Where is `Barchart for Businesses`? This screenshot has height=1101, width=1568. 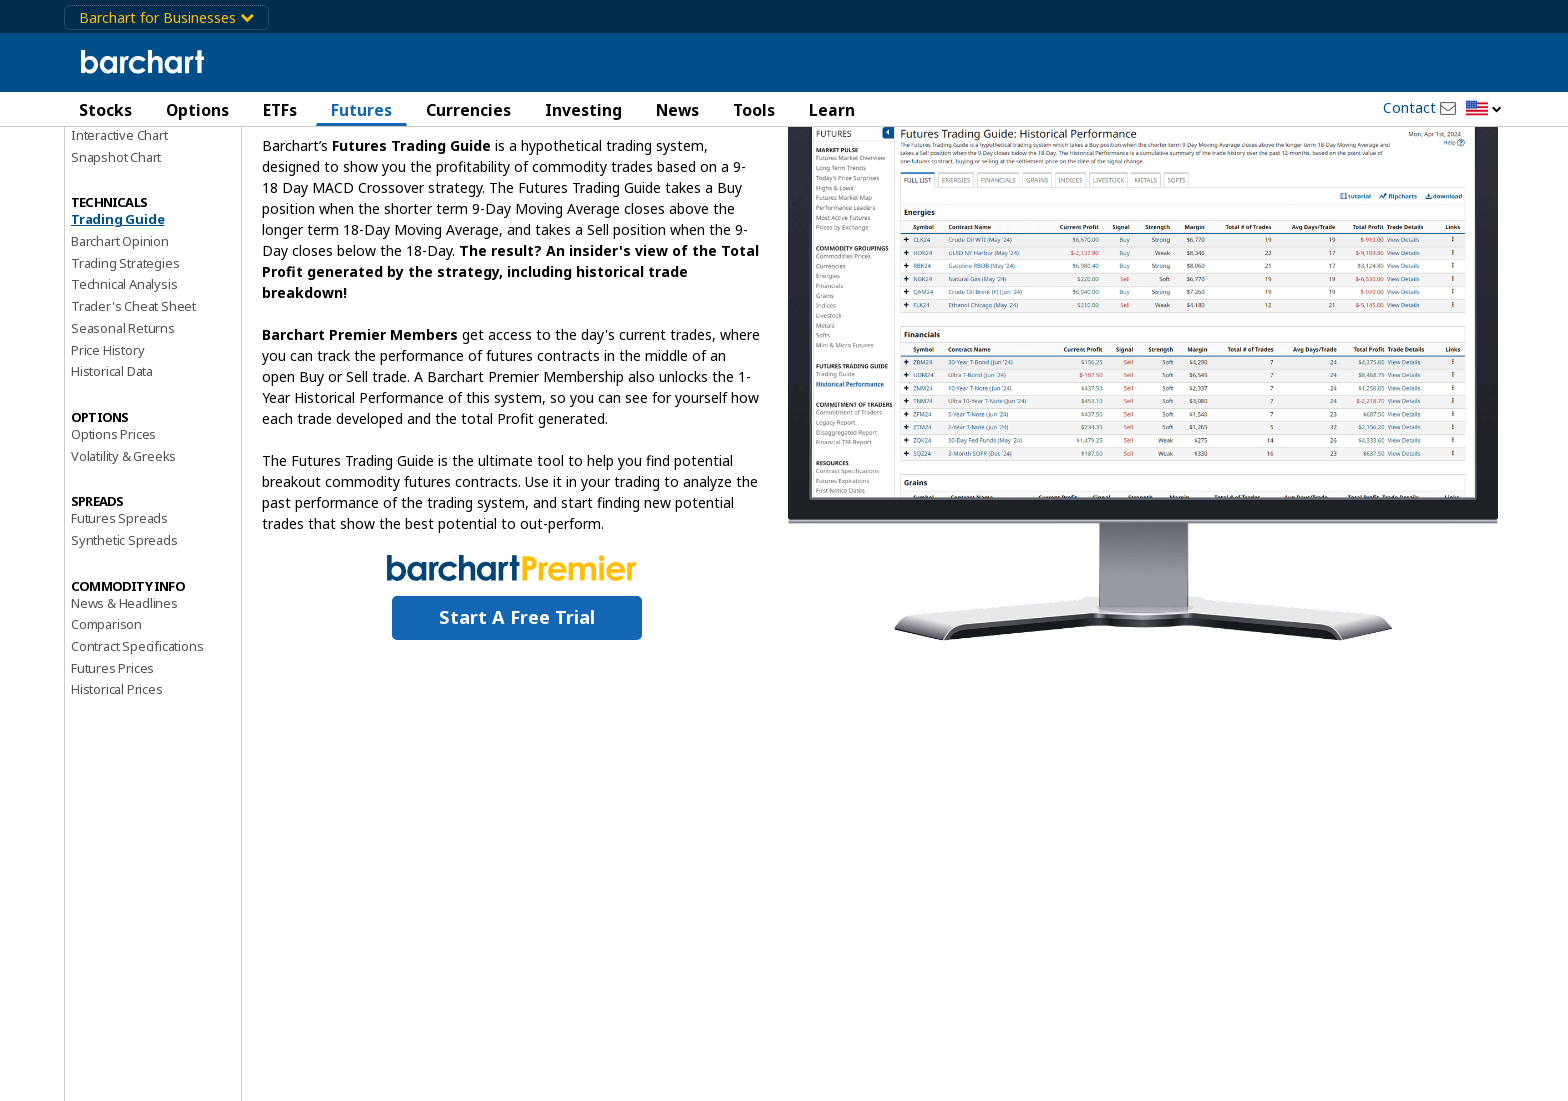 Barchart for Businesses is located at coordinates (166, 17).